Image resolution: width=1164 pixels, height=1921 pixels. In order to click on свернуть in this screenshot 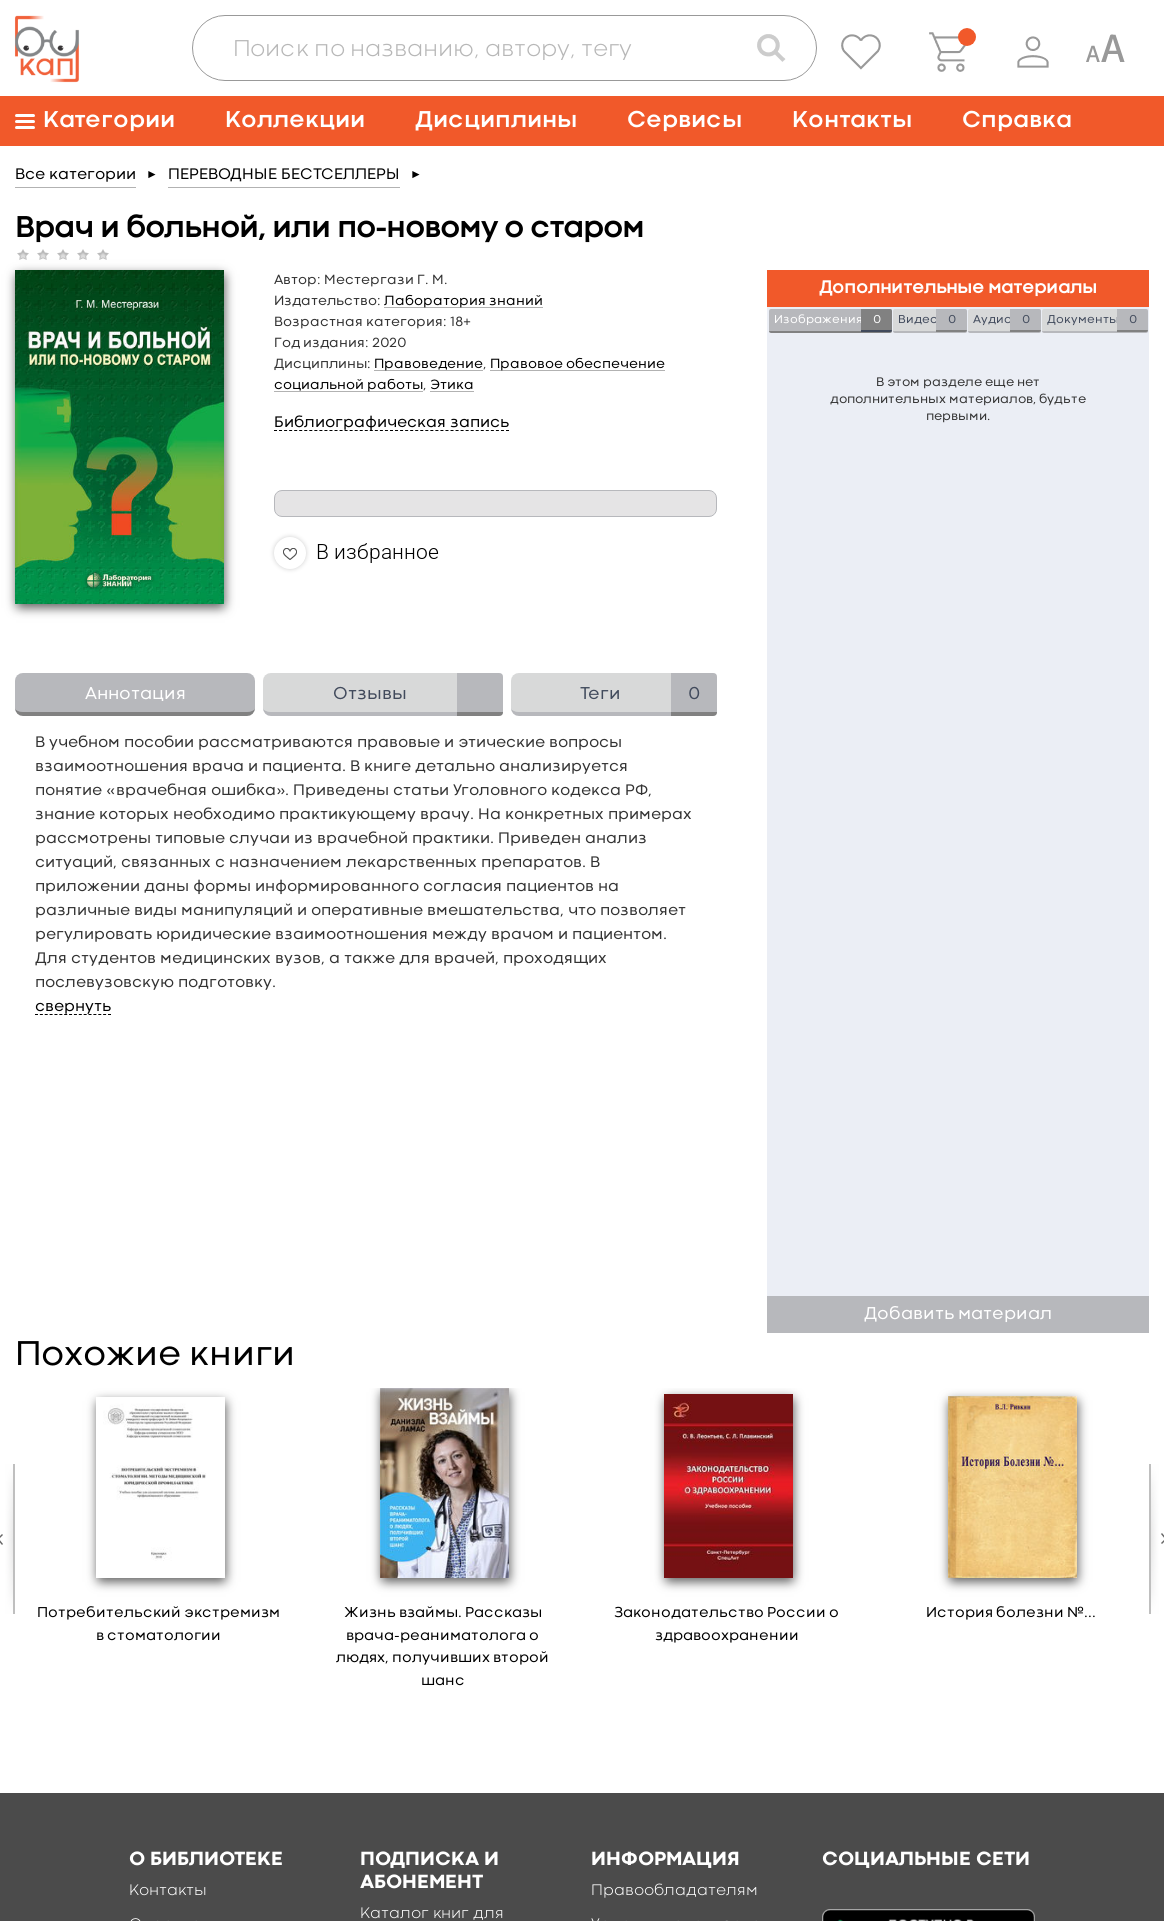, I will do `click(73, 1007)`.